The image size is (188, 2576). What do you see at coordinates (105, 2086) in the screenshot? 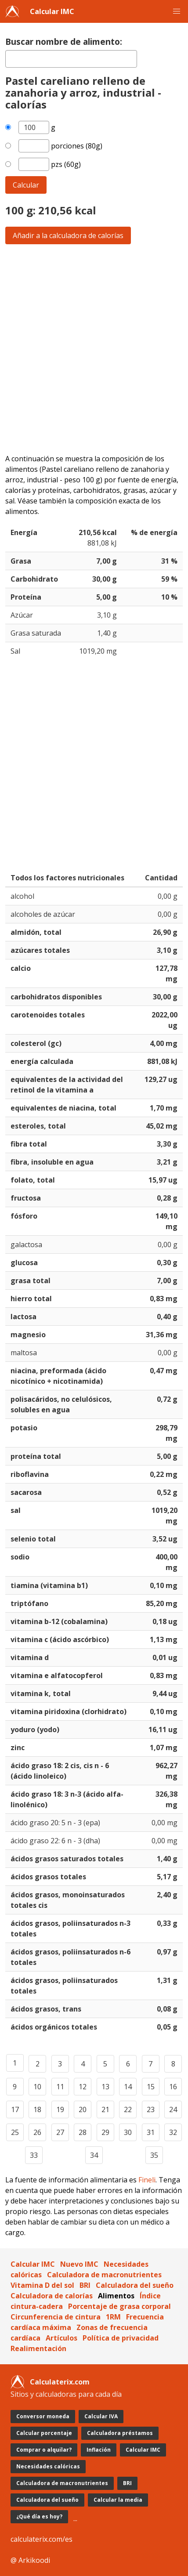
I see `13` at bounding box center [105, 2086].